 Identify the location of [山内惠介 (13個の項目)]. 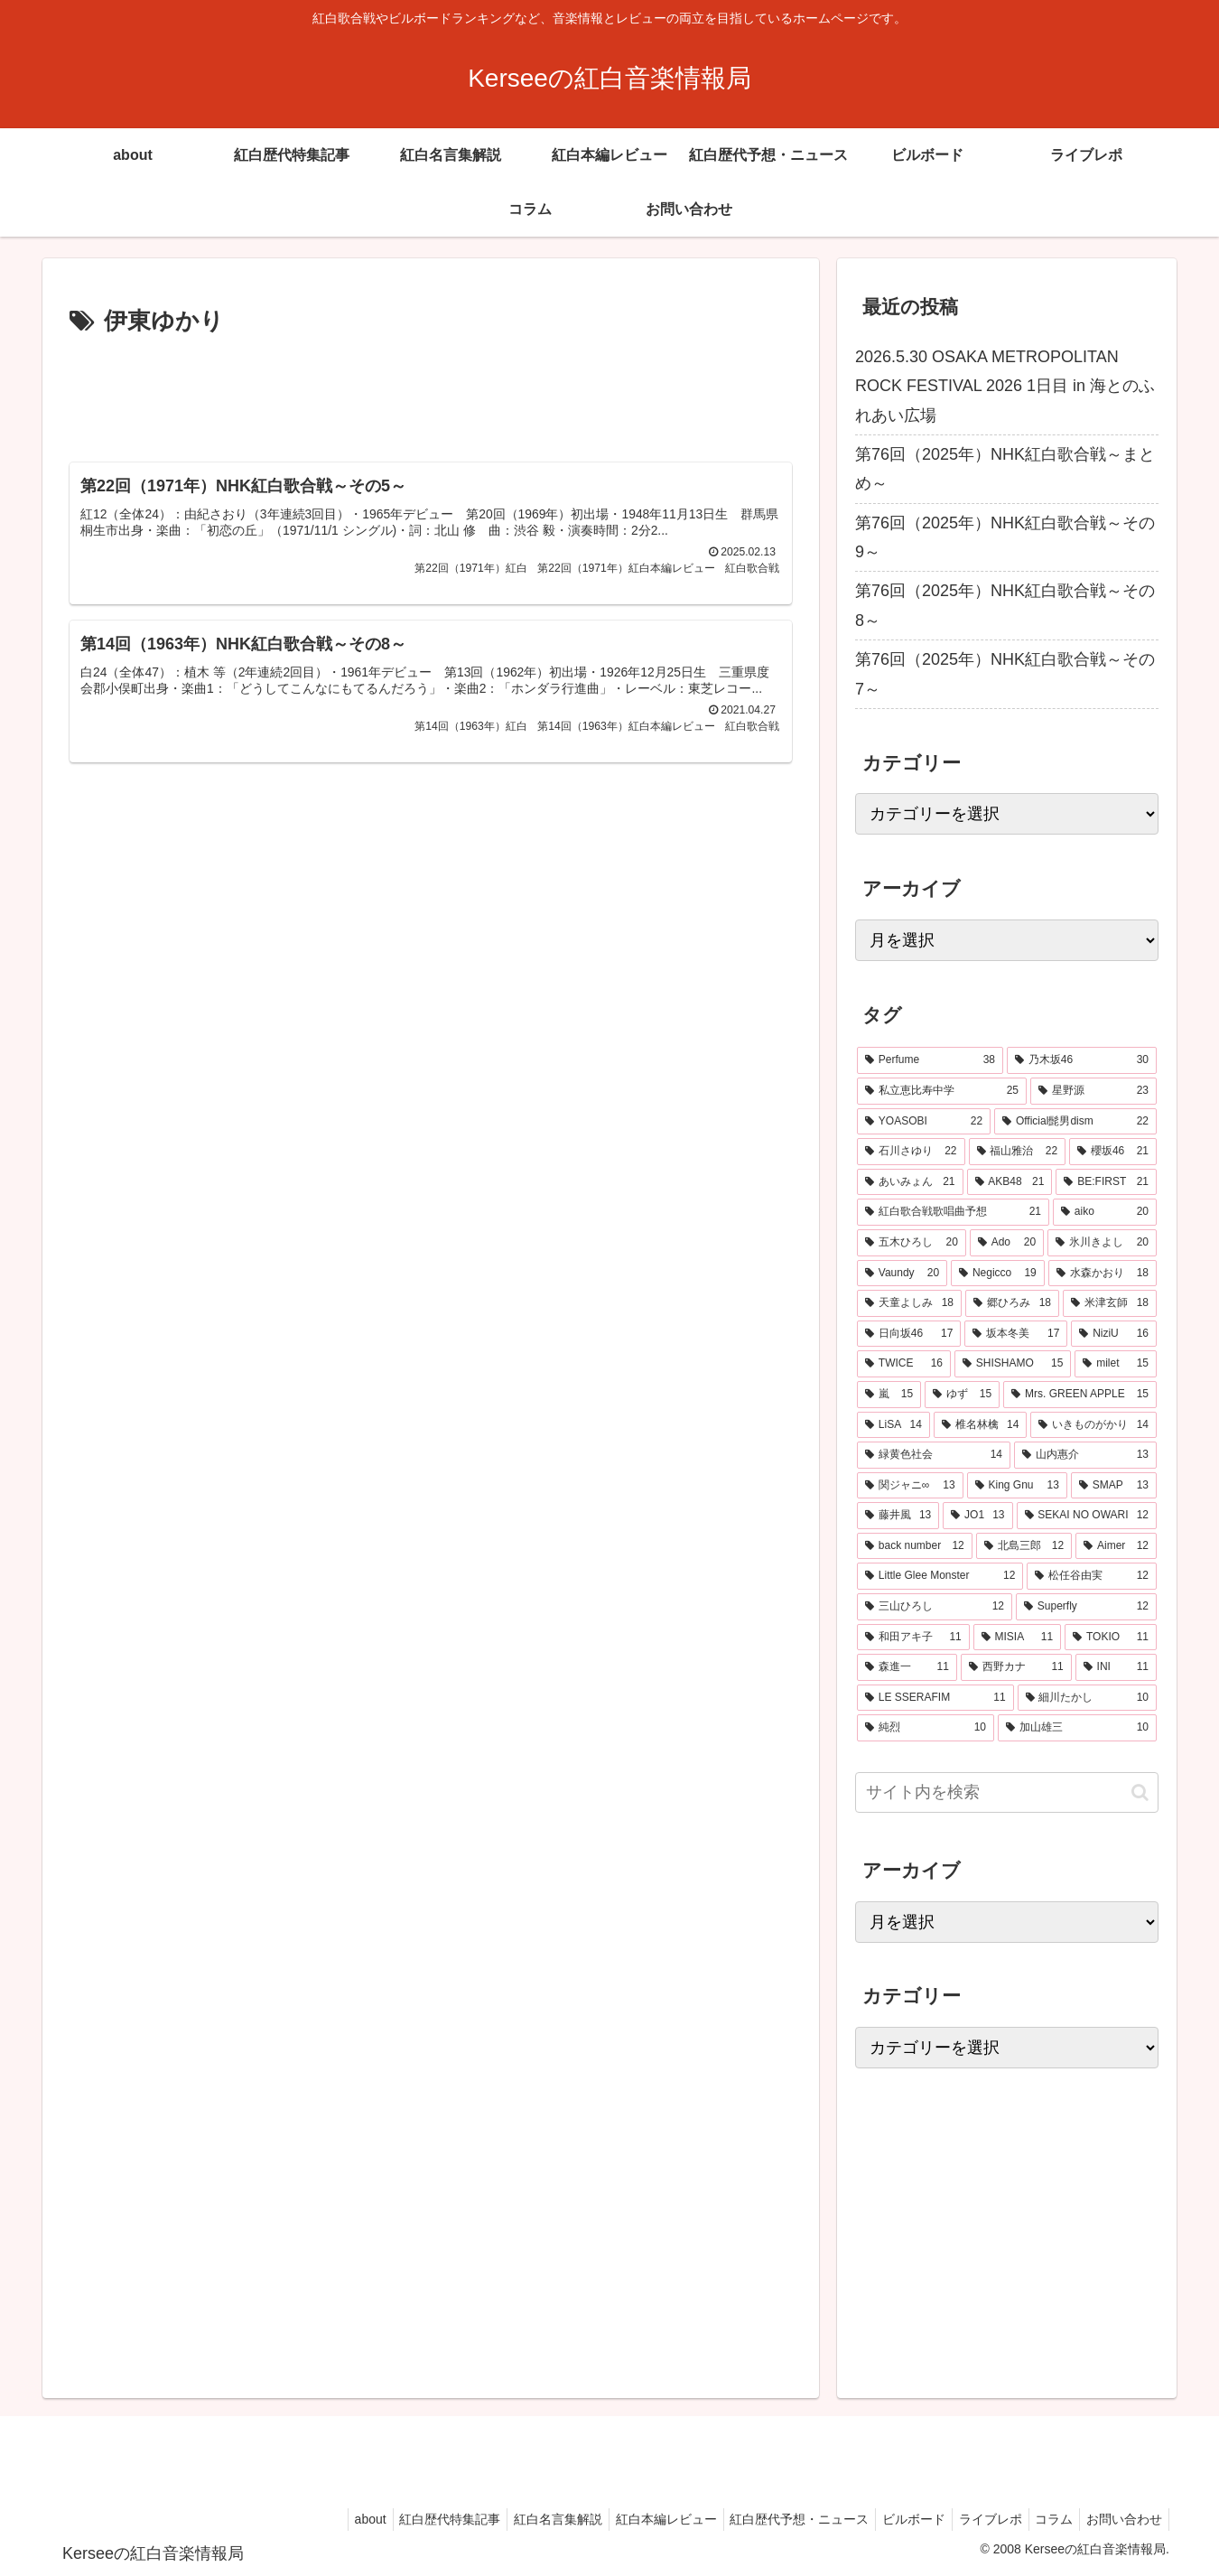
(1085, 1455).